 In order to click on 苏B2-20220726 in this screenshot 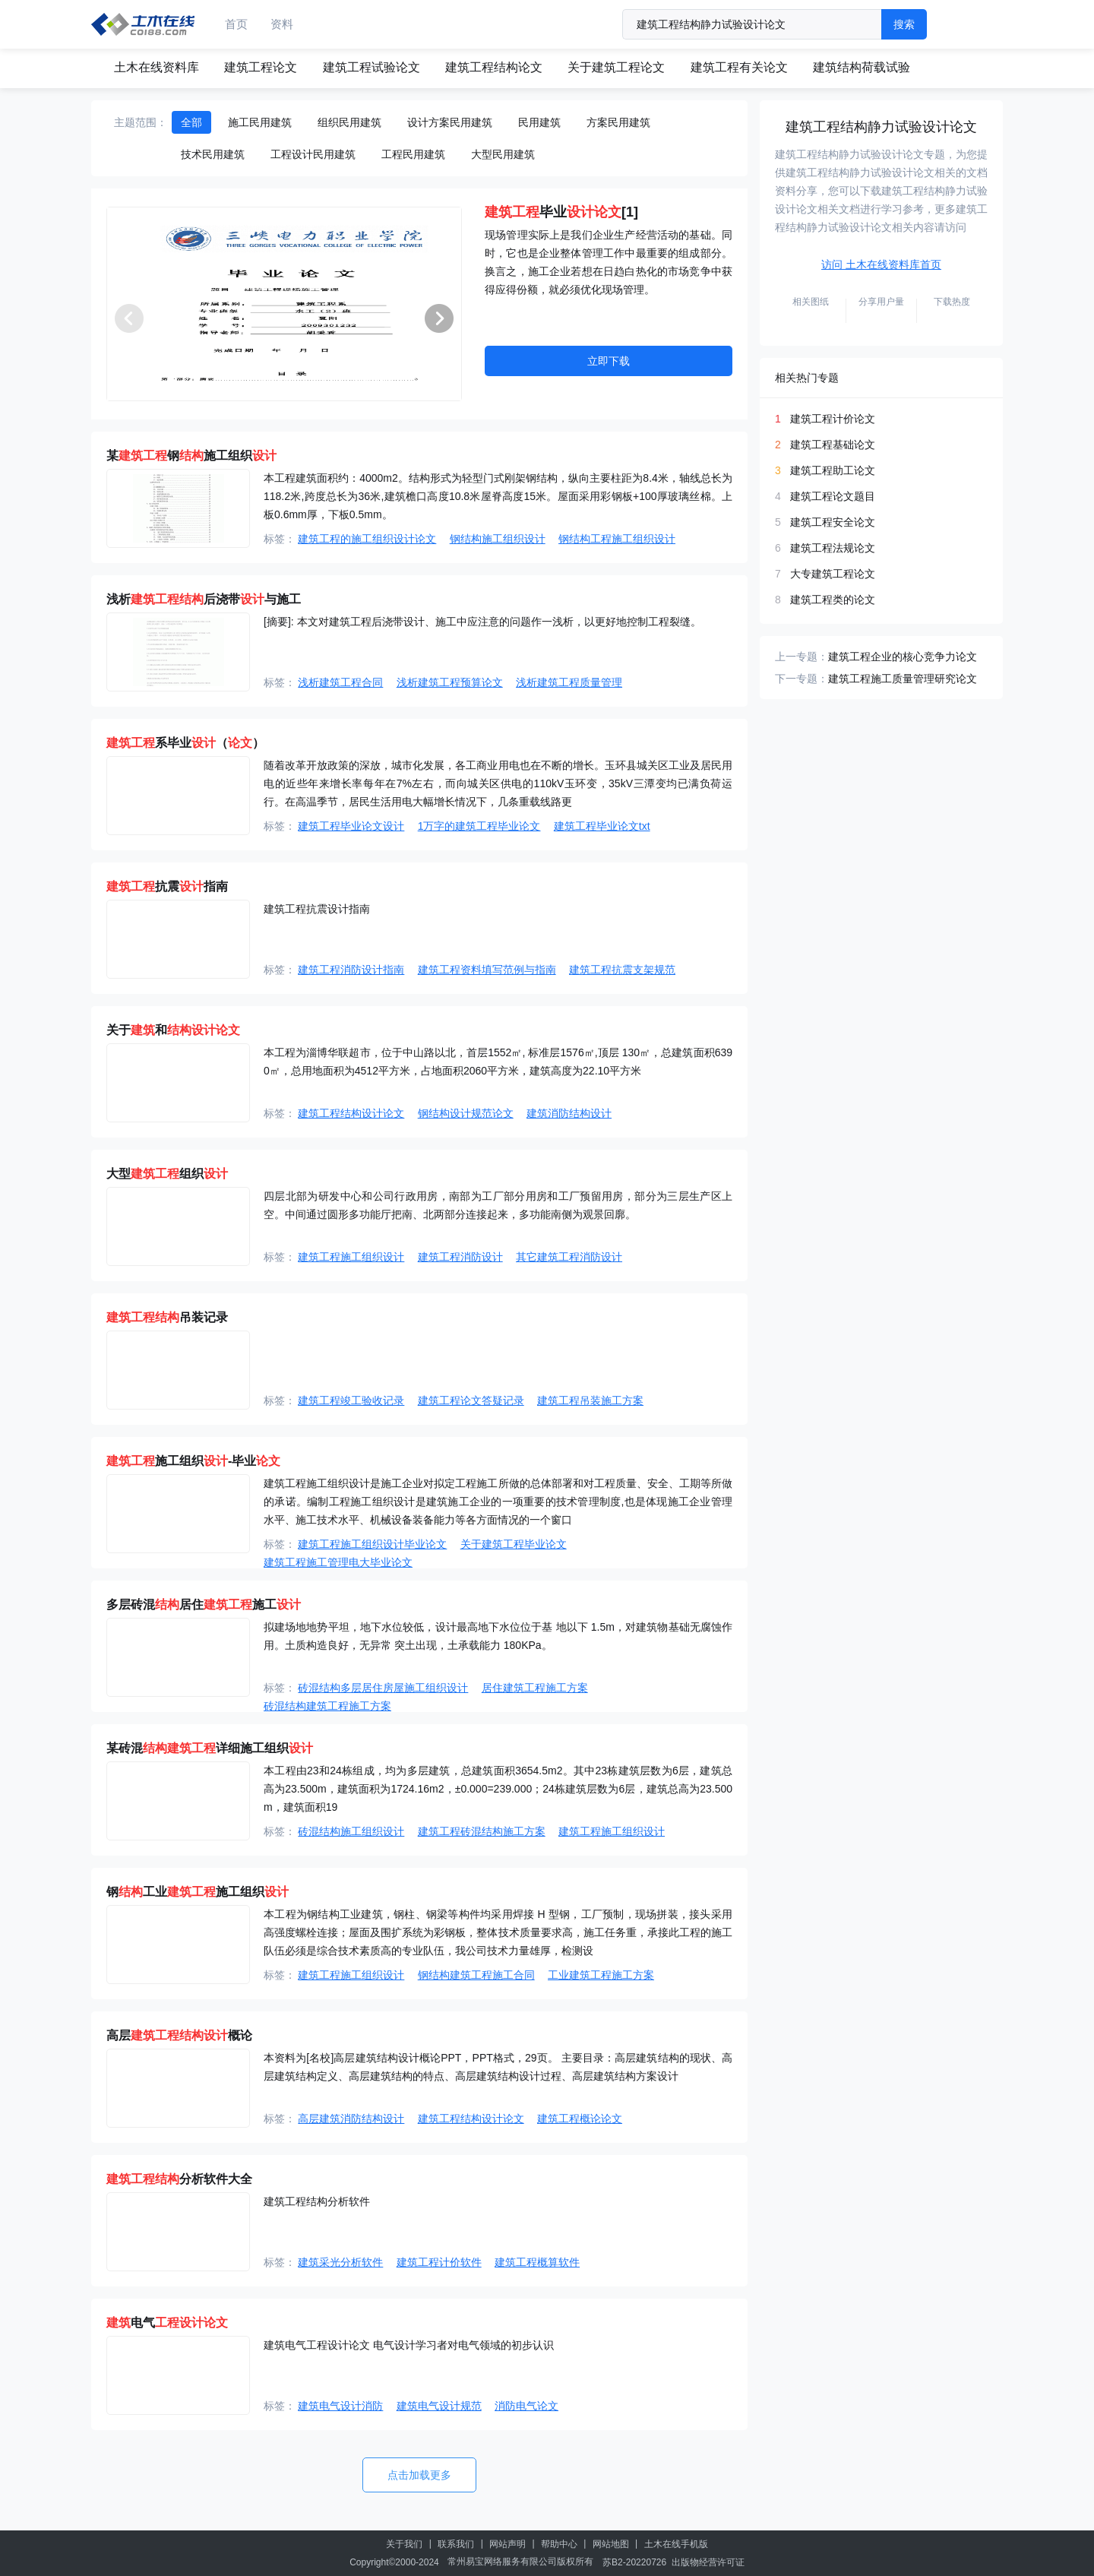, I will do `click(634, 2562)`.